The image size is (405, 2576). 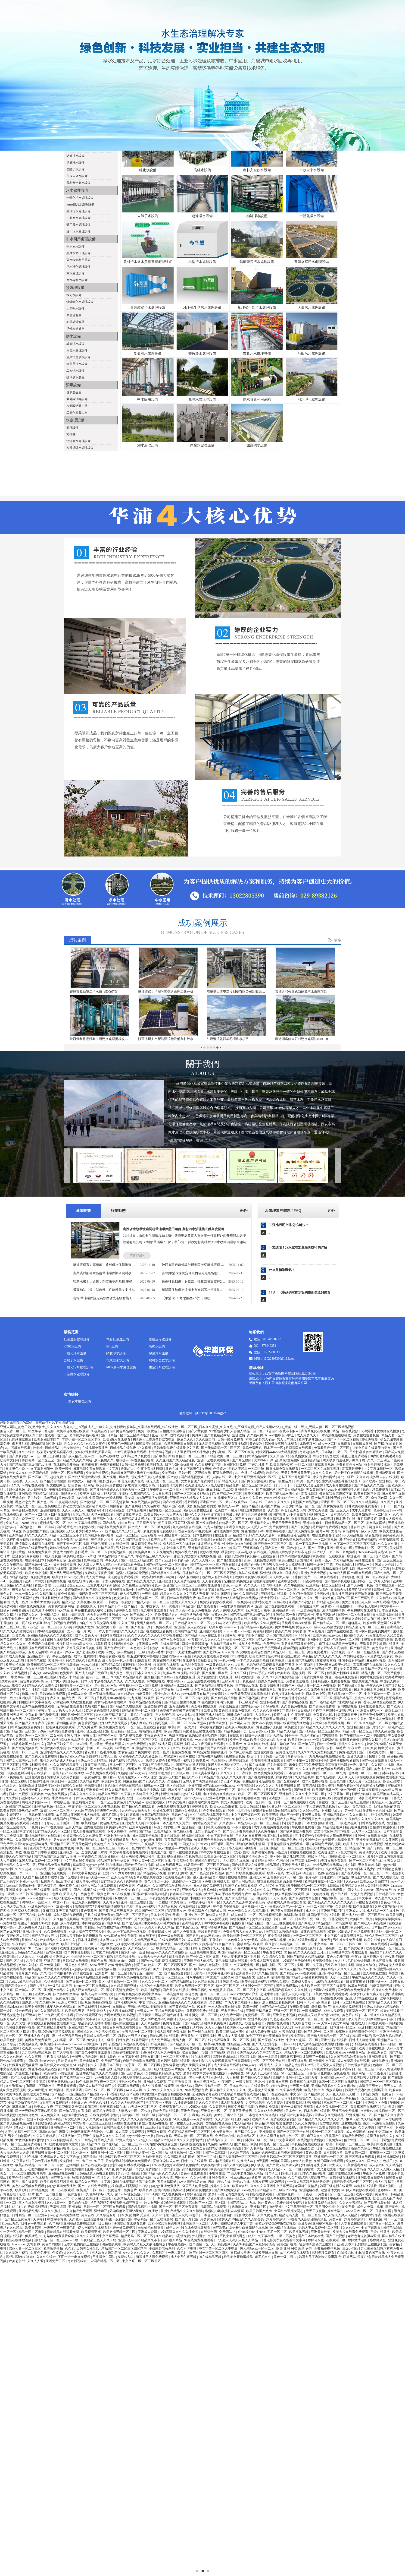 I want to click on 香蕉久久网, so click(x=219, y=1614).